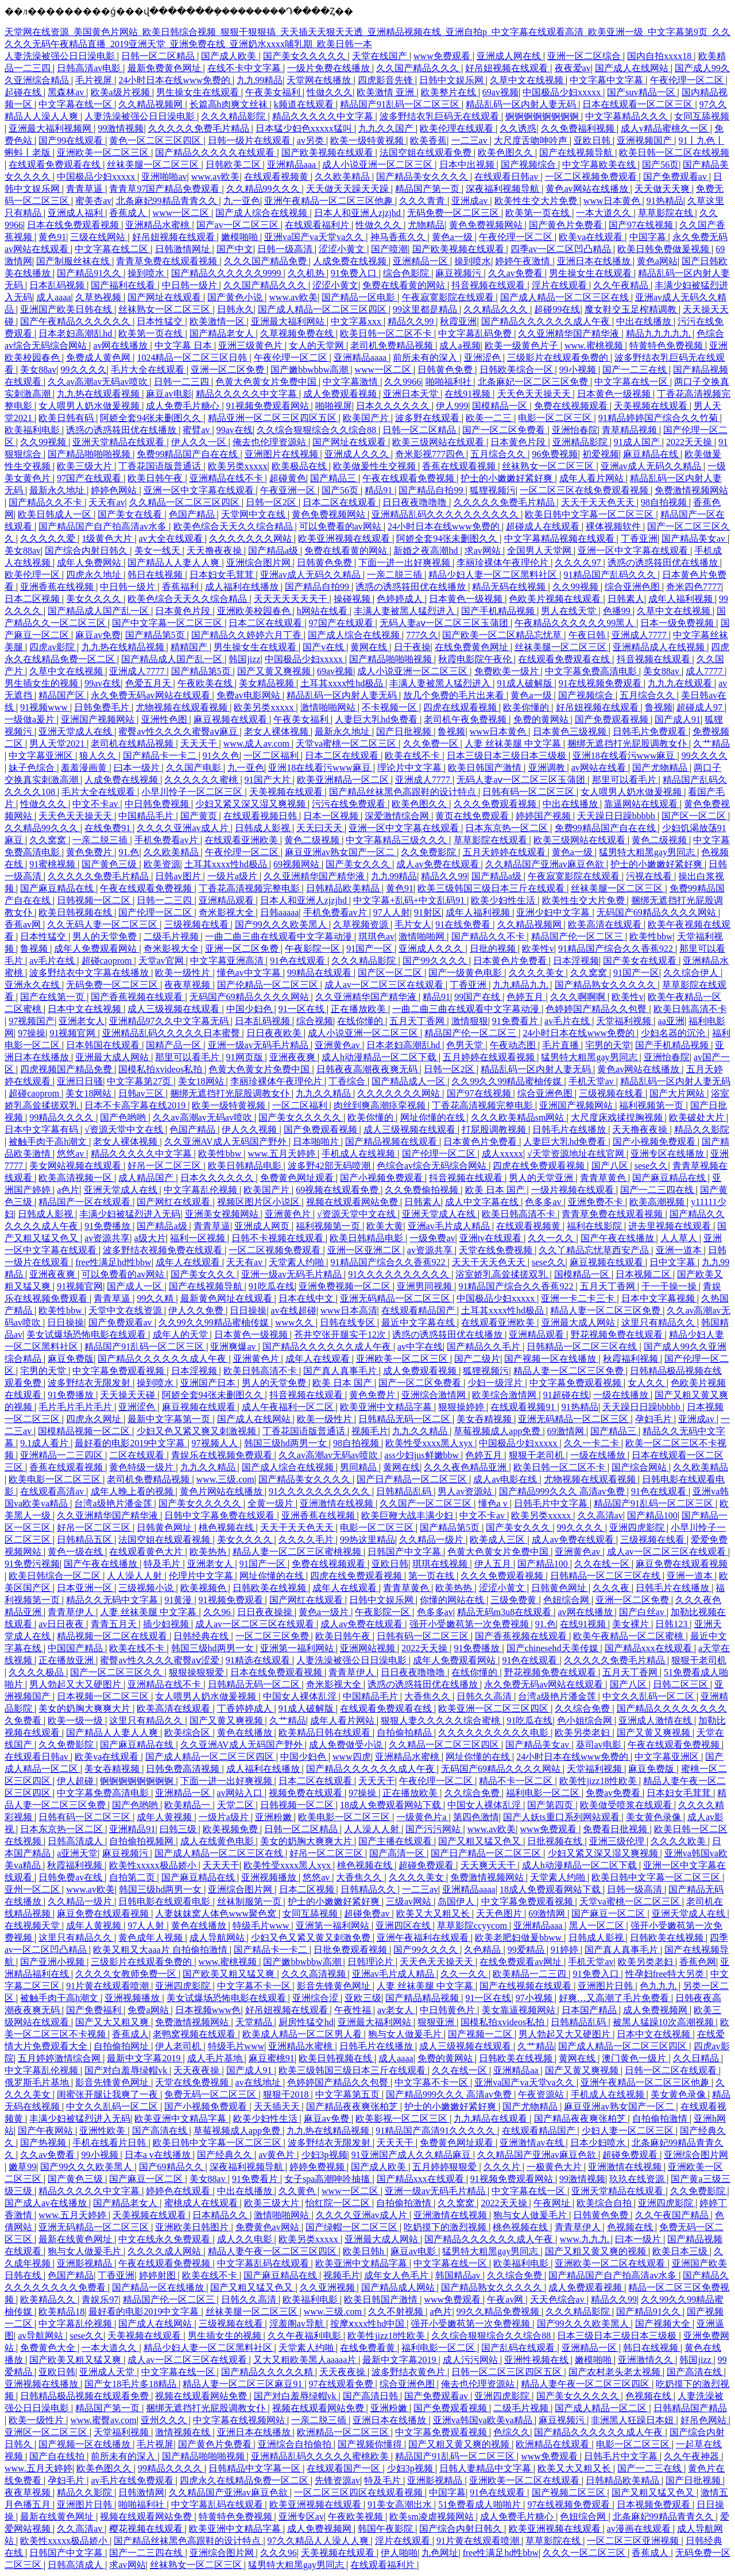  What do you see at coordinates (313, 948) in the screenshot?
I see `午夜影院一区` at bounding box center [313, 948].